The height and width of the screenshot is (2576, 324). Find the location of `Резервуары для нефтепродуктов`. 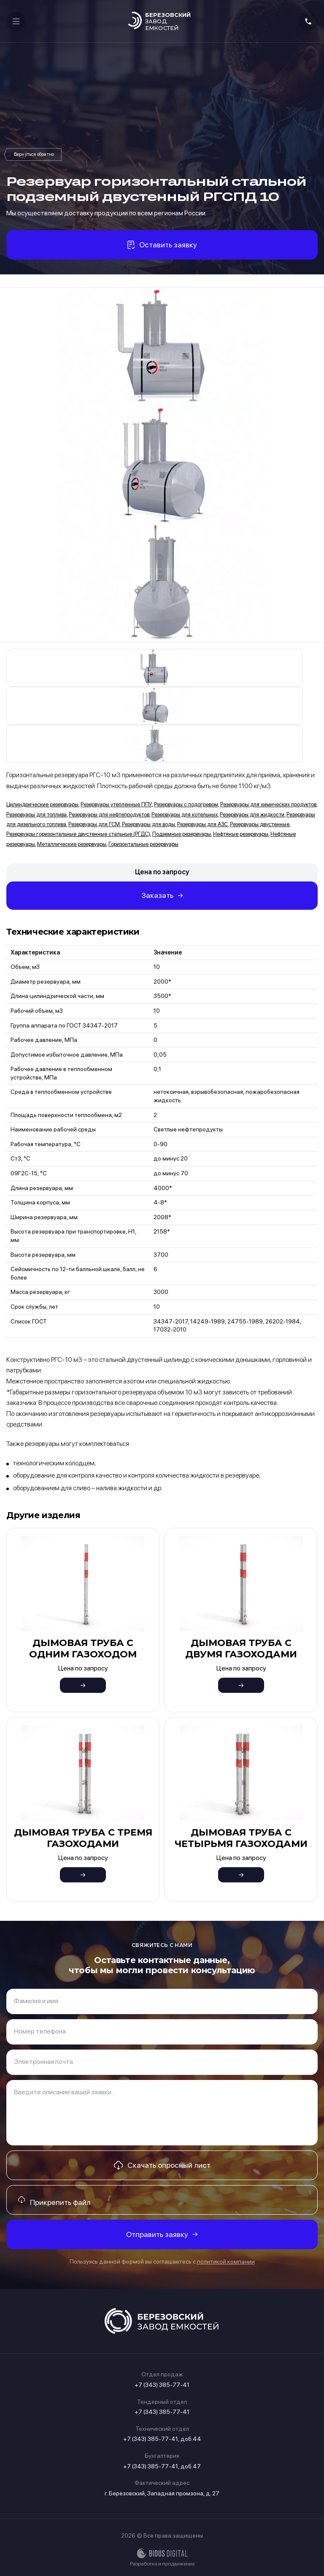

Резервуары для нефтепродуктов is located at coordinates (109, 814).